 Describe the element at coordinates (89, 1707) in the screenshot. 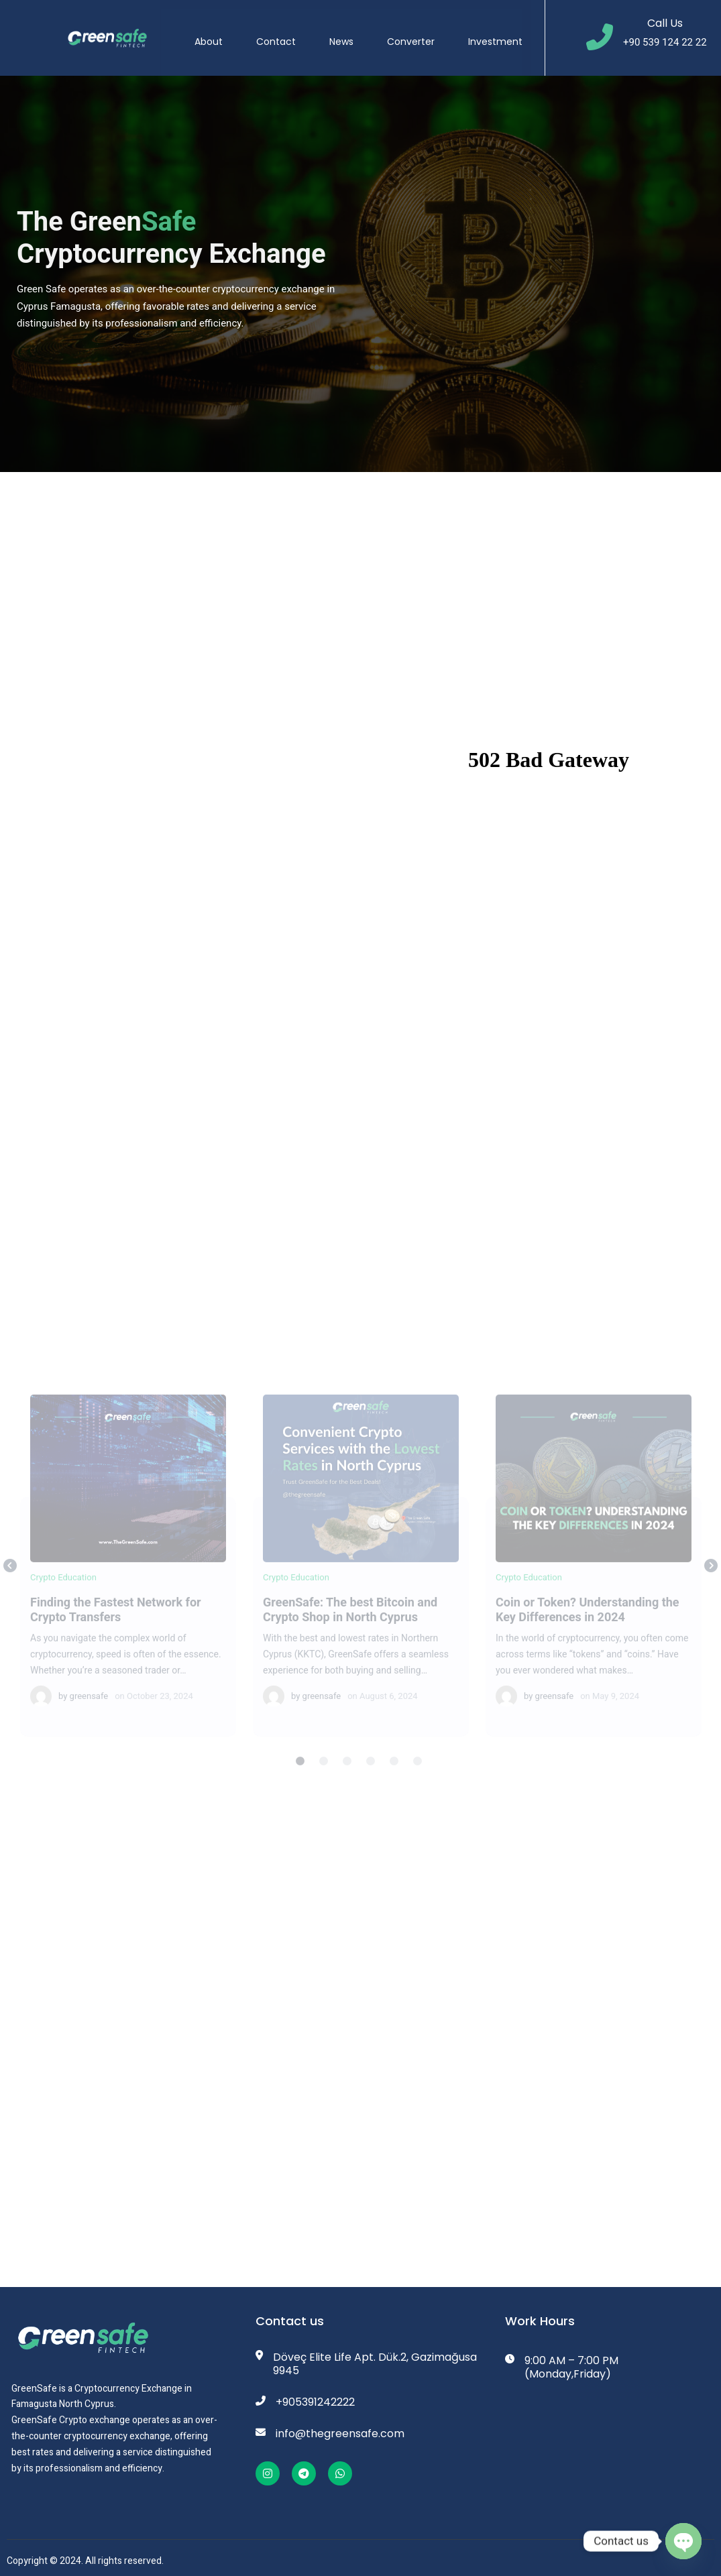

I see `greensafe` at that location.